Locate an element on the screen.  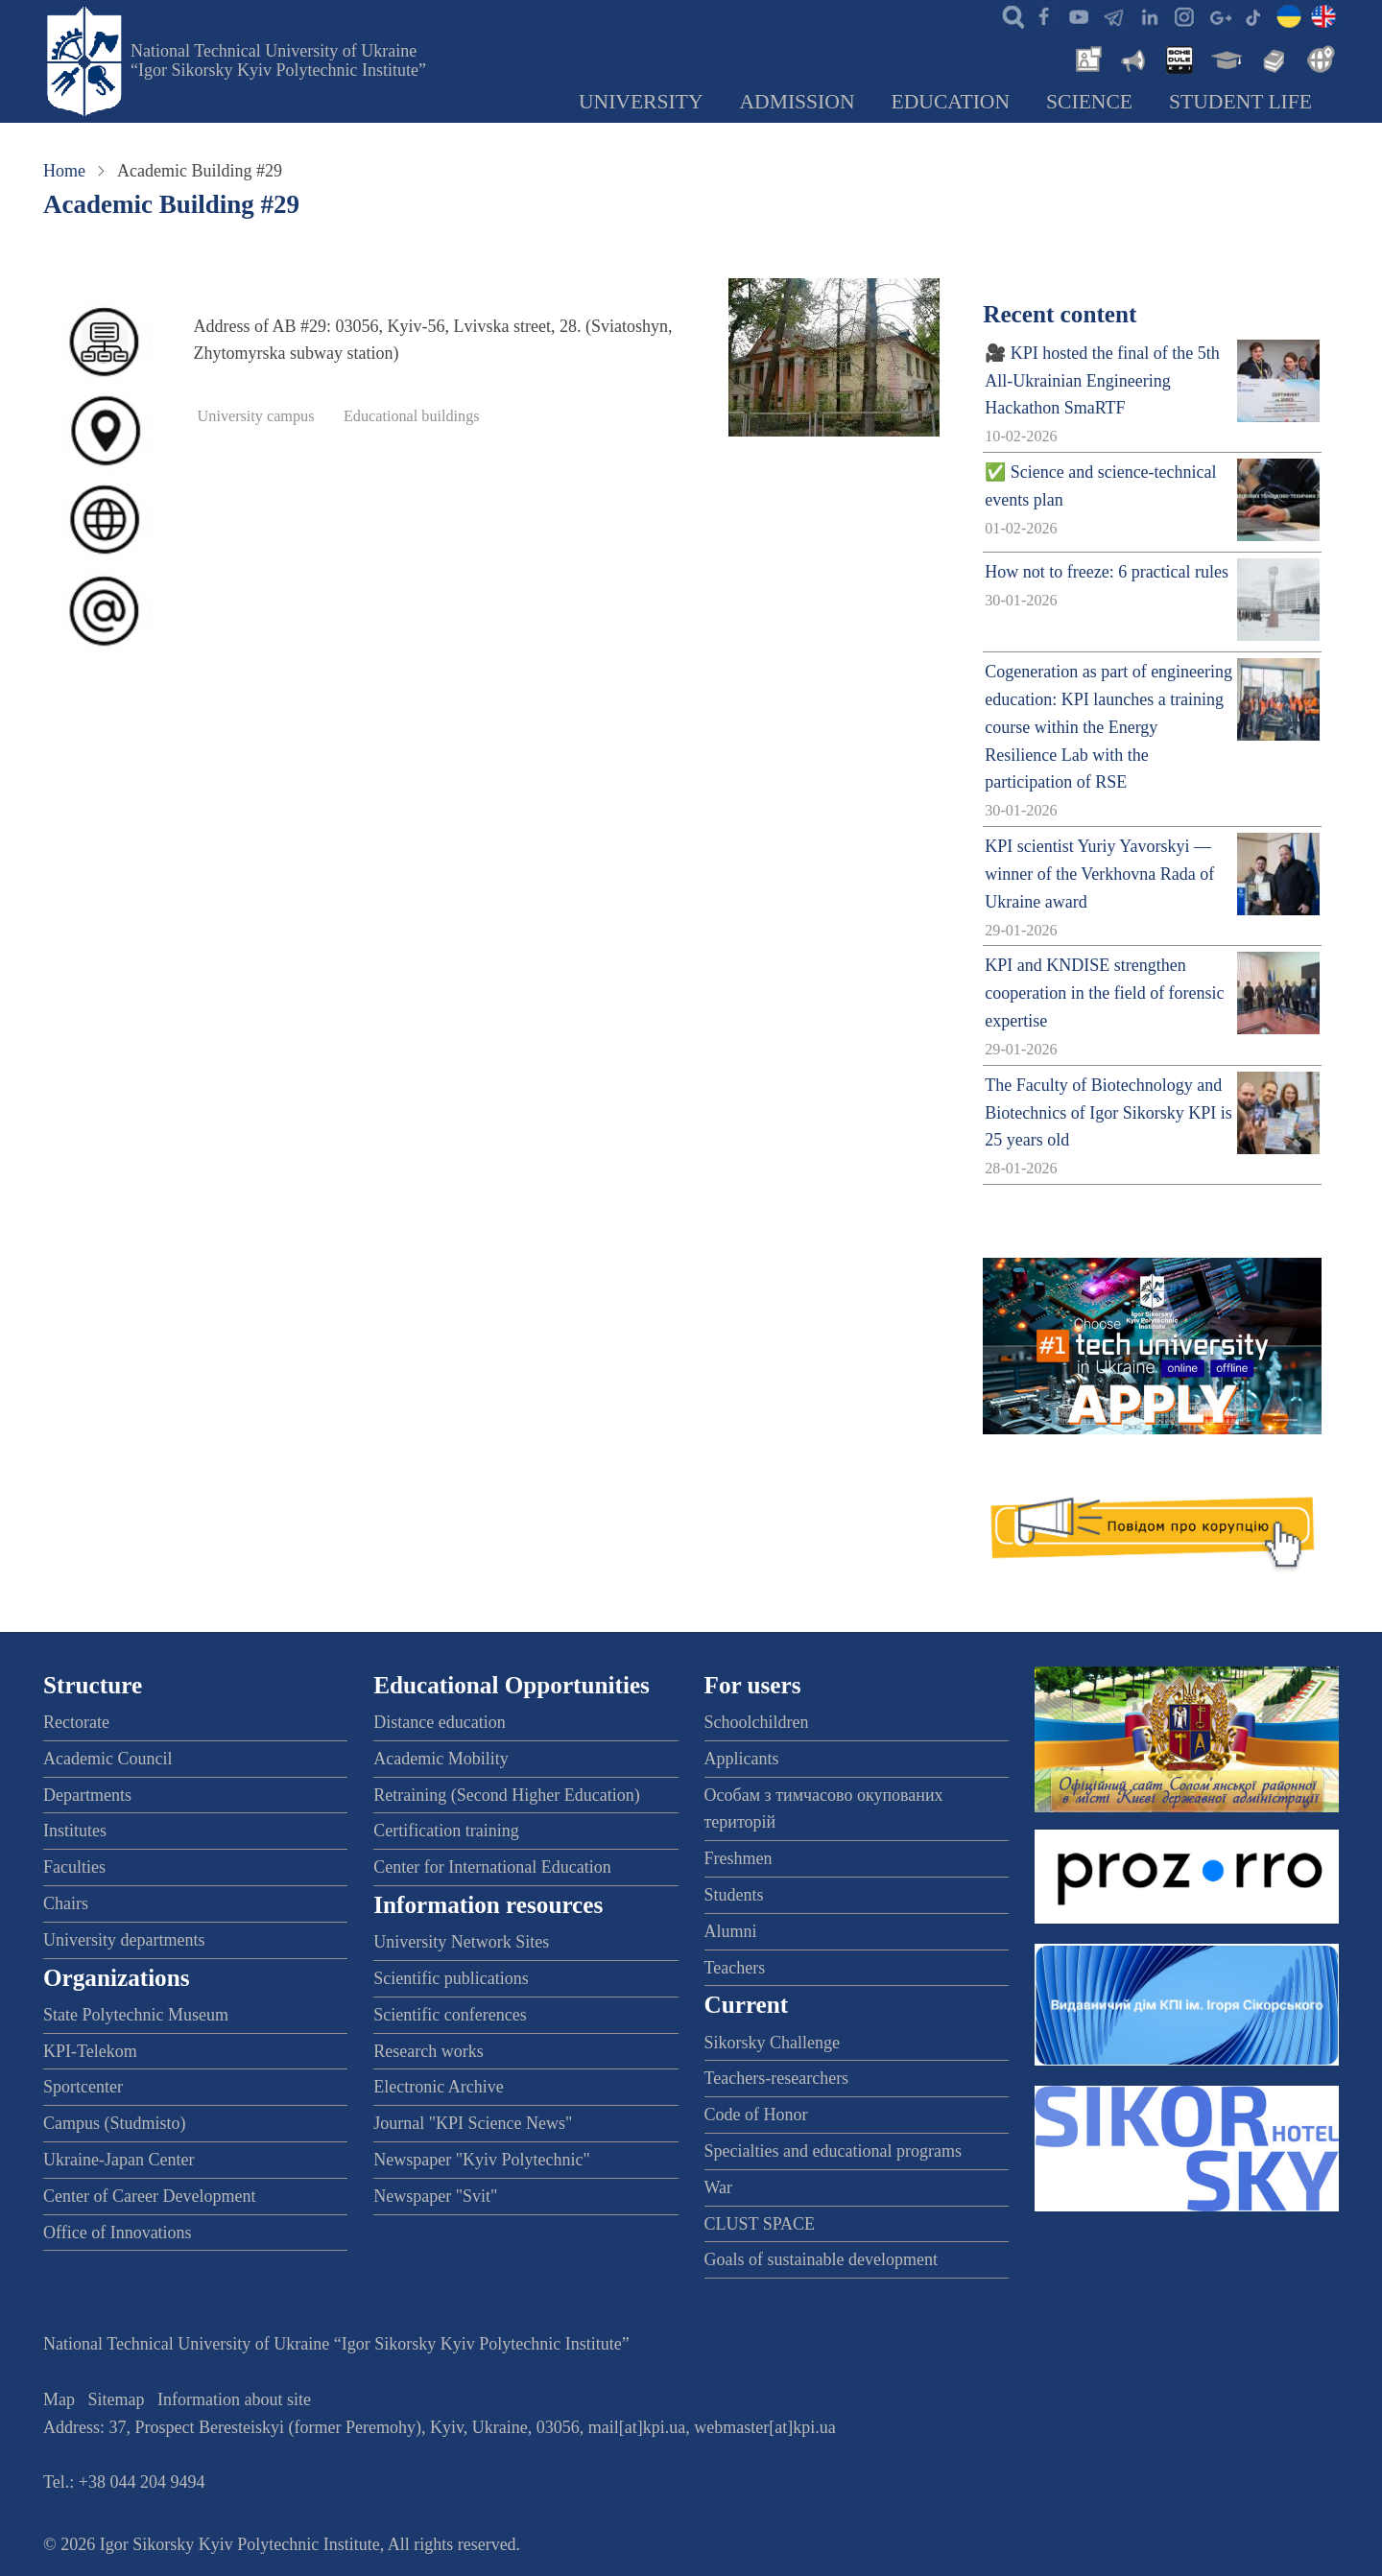
Distance education is located at coordinates (439, 1722).